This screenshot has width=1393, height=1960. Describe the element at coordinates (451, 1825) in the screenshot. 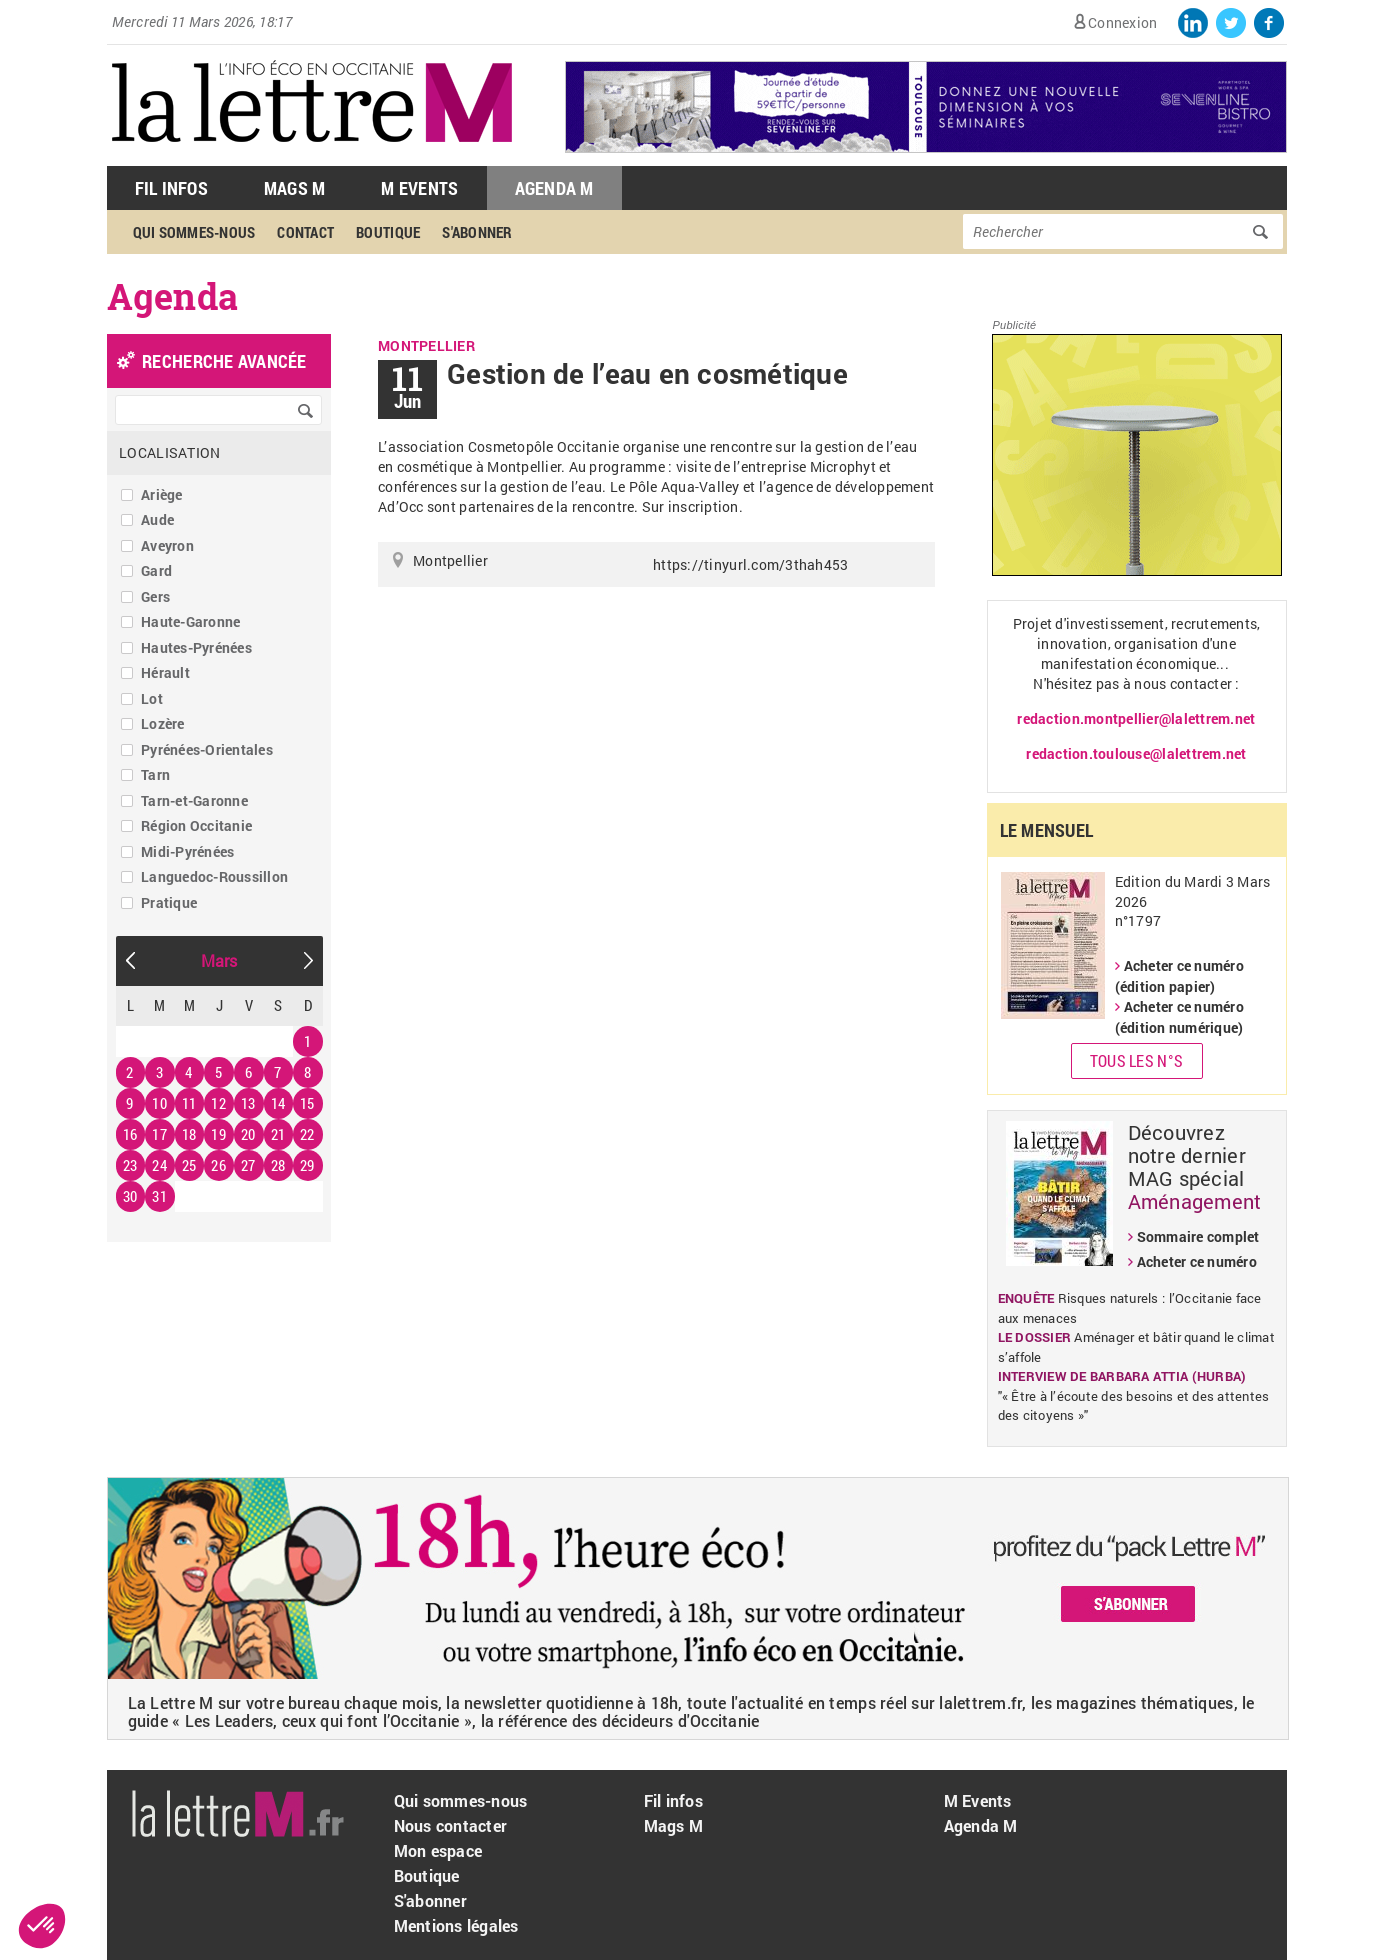

I see `Nous contacter` at that location.